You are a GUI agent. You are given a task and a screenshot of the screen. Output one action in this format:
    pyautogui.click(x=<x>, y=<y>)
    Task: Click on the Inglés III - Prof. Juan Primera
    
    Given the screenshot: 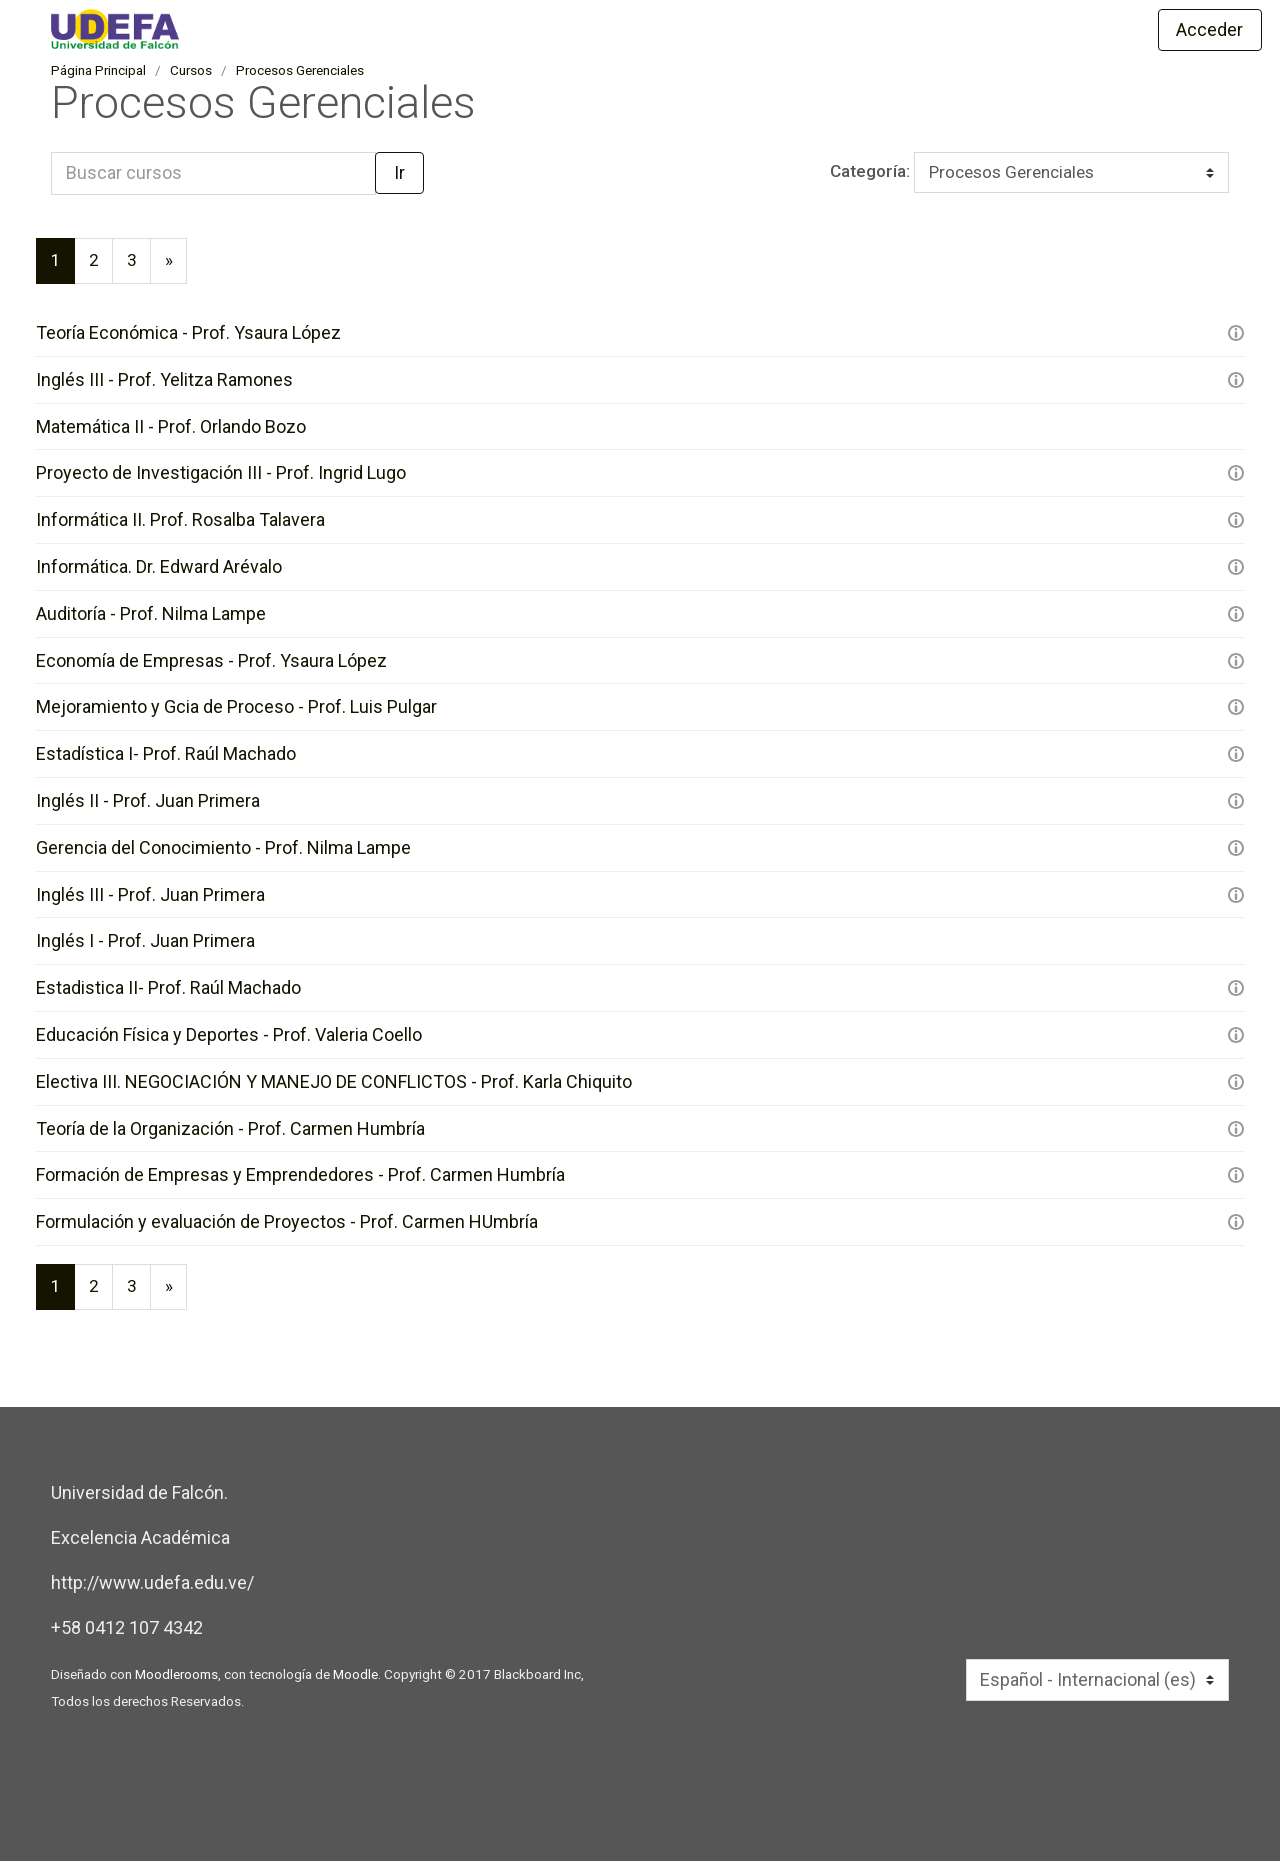 What is the action you would take?
    pyautogui.click(x=150, y=901)
    